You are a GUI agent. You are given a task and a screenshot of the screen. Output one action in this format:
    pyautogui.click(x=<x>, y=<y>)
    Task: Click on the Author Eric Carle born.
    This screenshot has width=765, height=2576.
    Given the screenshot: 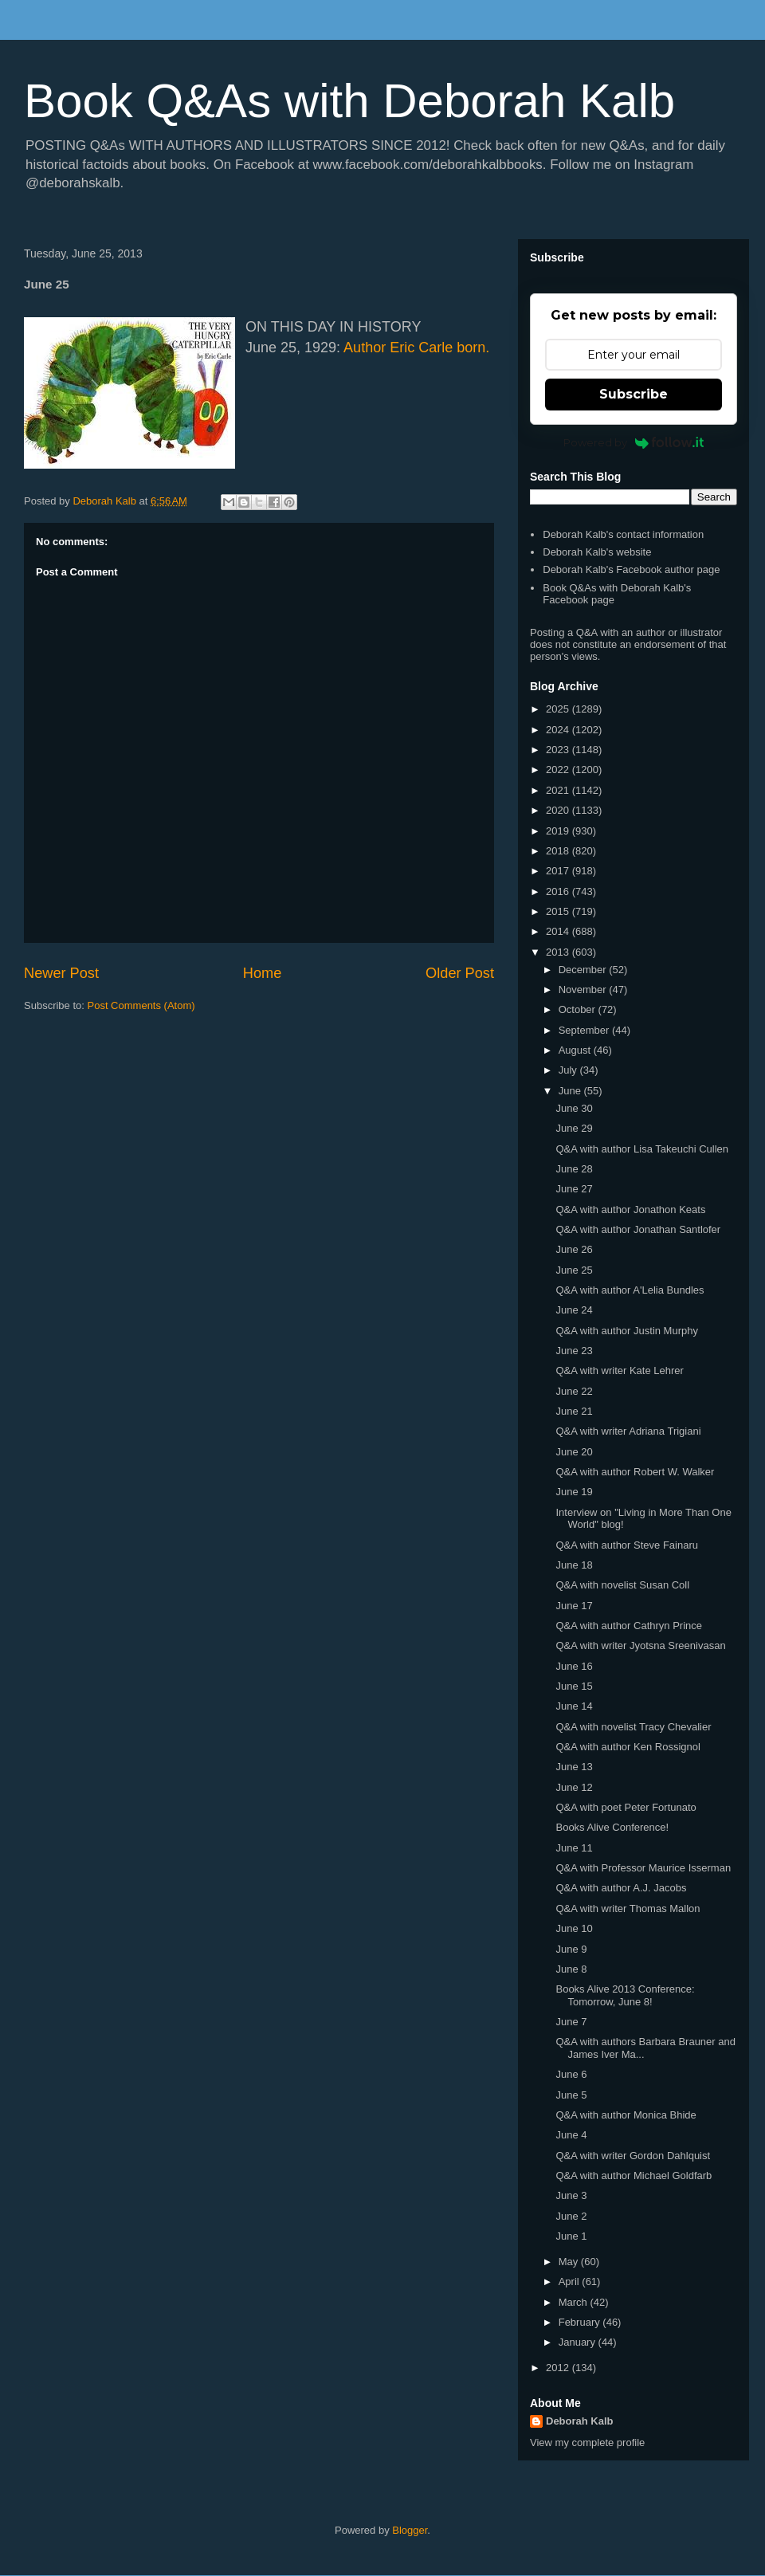 What is the action you would take?
    pyautogui.click(x=416, y=347)
    